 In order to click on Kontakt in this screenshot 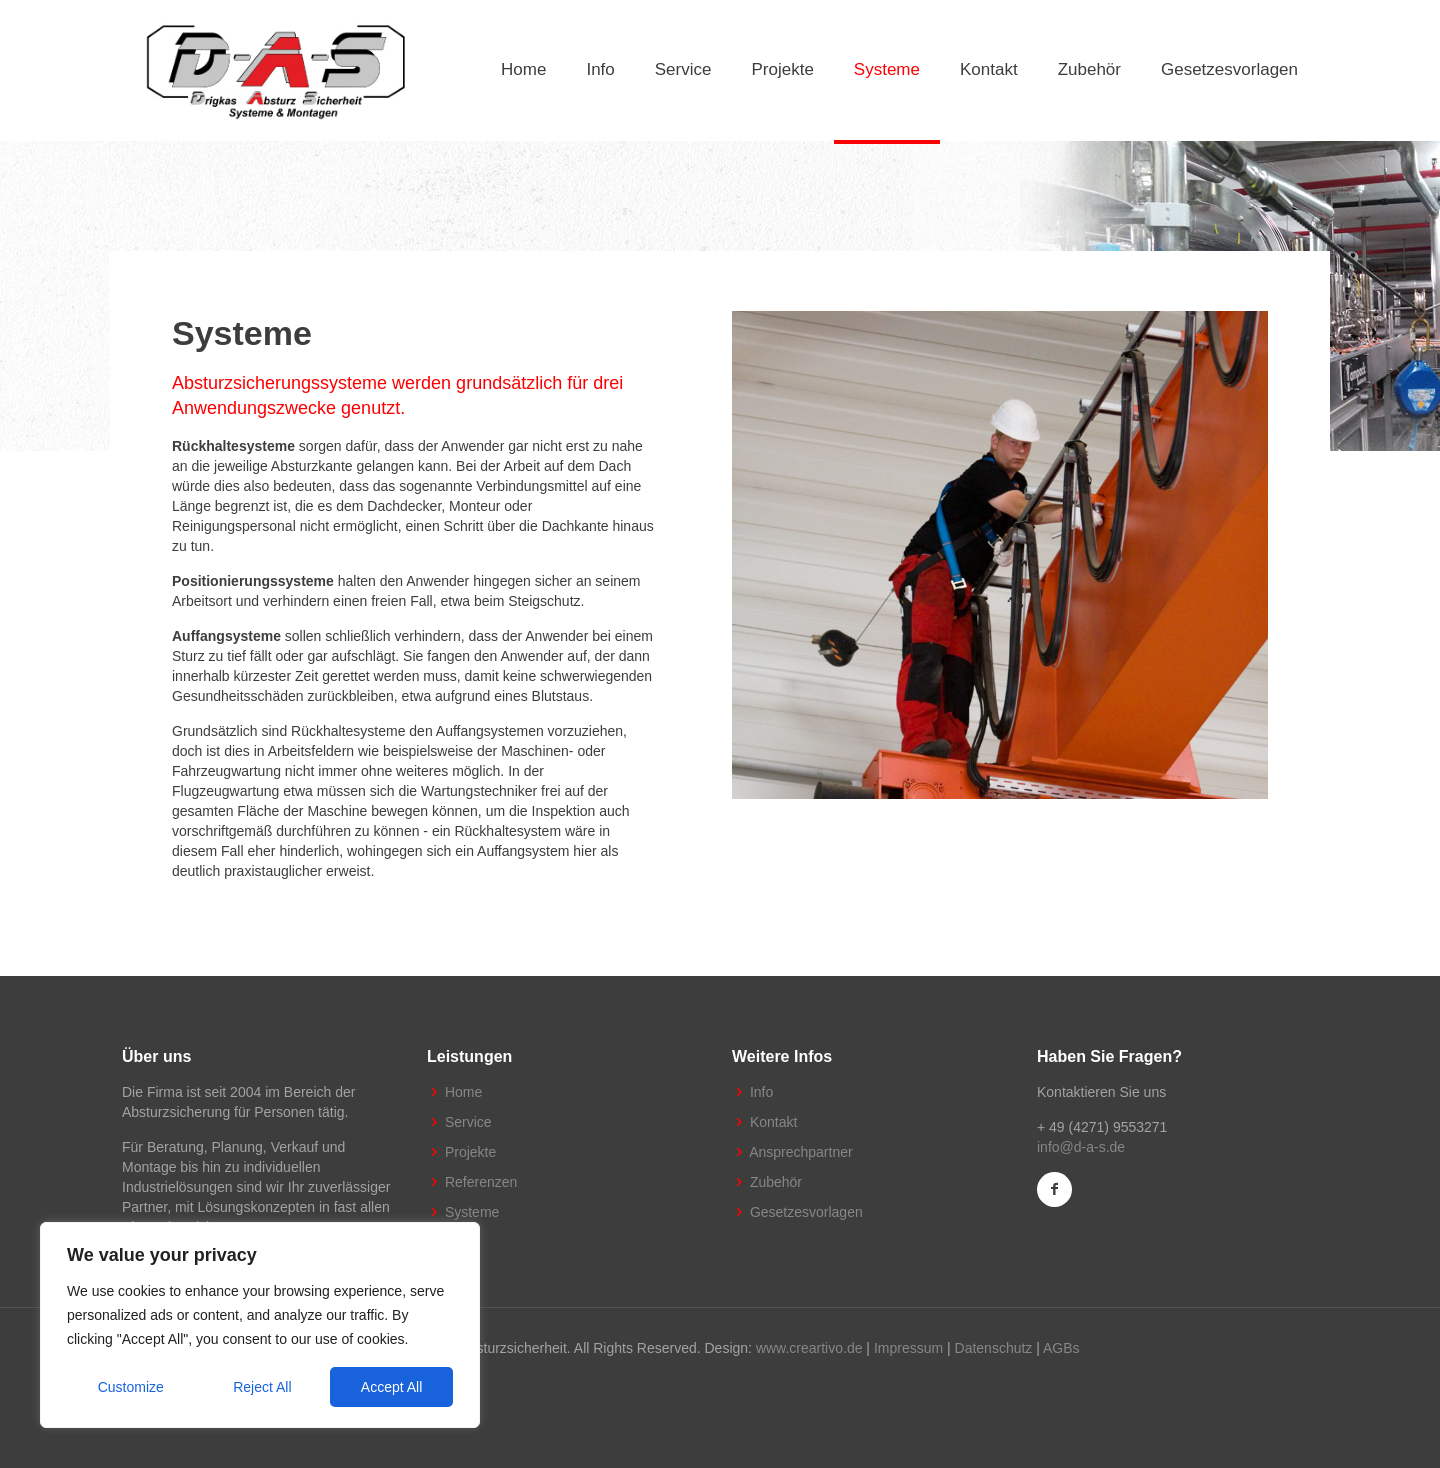, I will do `click(773, 1122)`.